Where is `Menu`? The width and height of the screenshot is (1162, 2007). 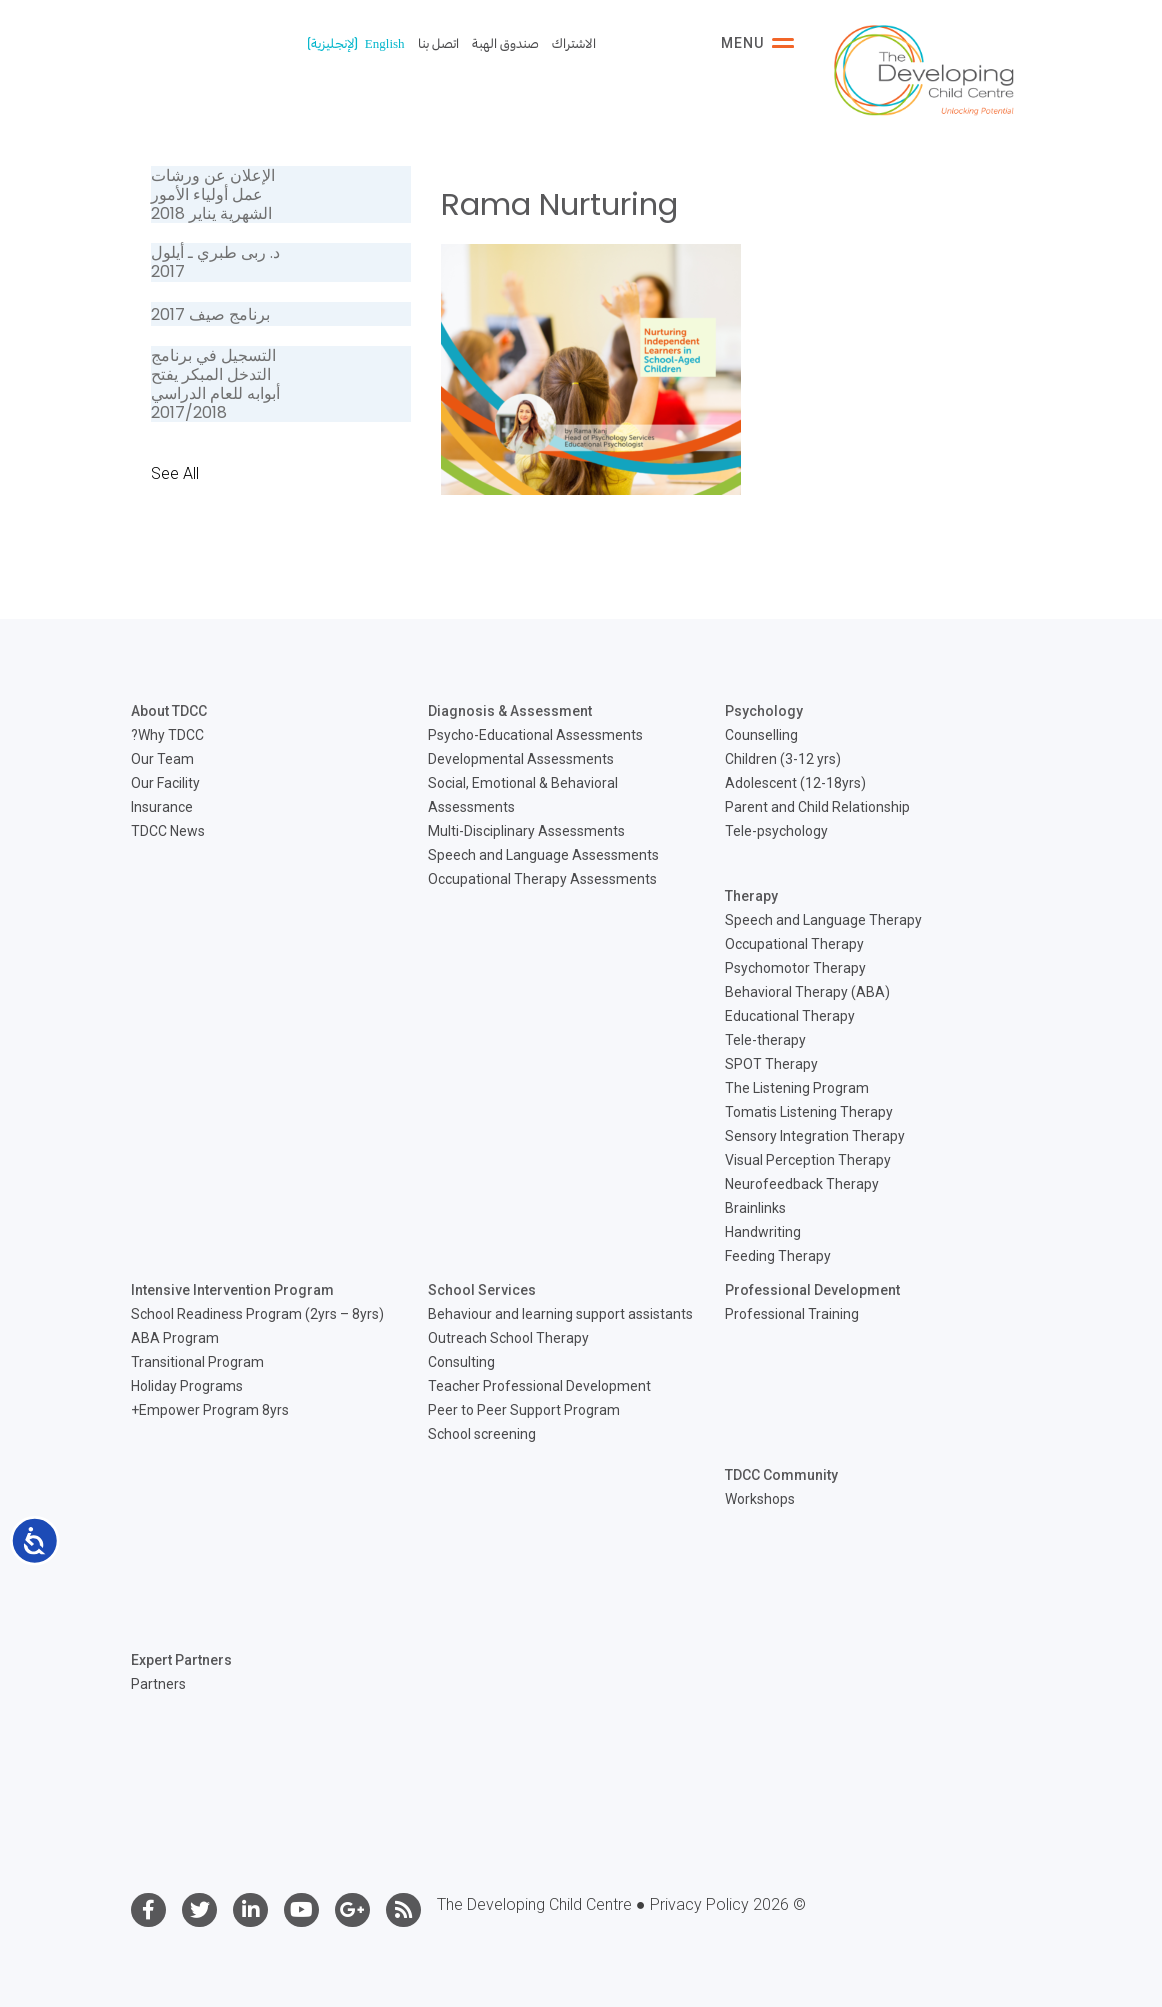 Menu is located at coordinates (757, 43).